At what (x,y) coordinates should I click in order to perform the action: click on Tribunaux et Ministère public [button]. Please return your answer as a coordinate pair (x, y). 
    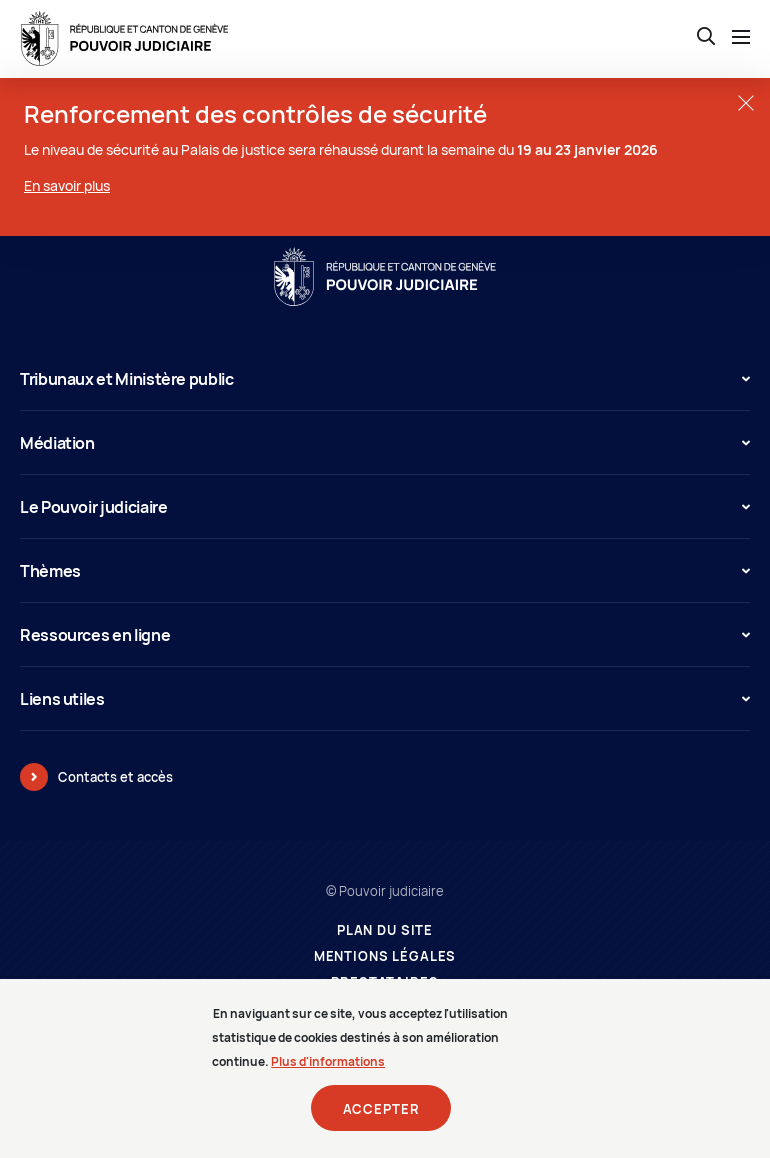
    Looking at the image, I should click on (385, 379).